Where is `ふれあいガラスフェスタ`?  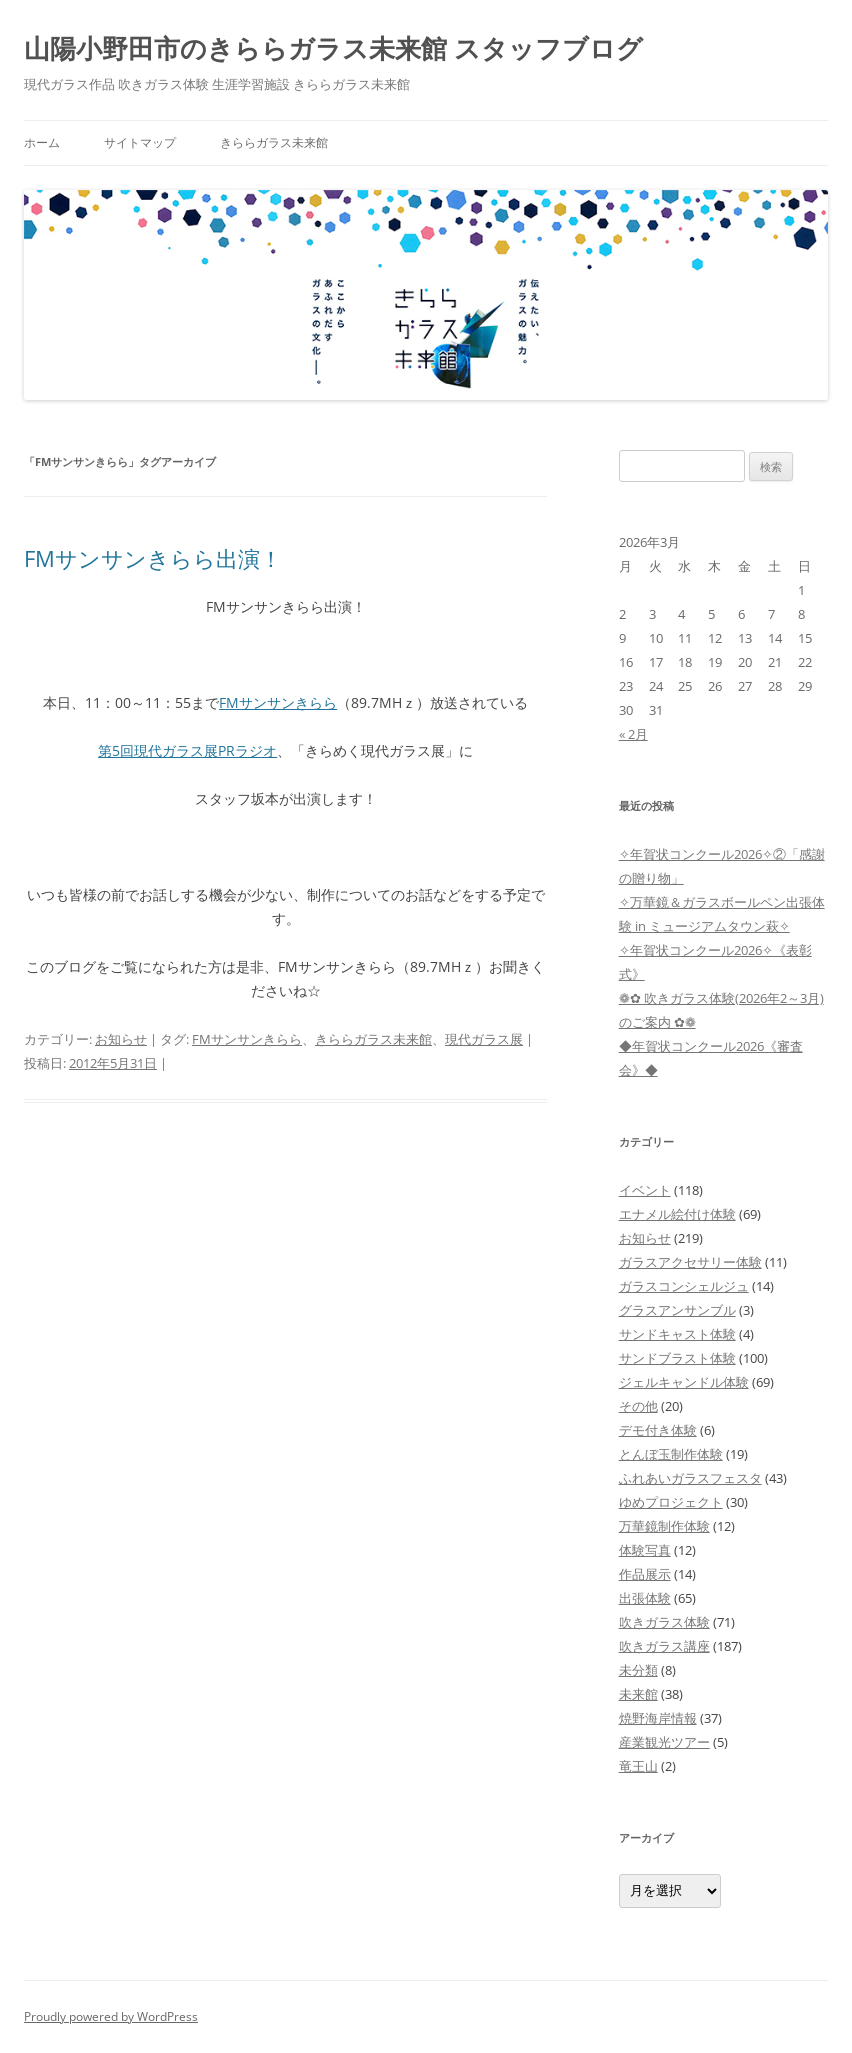
ふれあいガラスフェスタ is located at coordinates (690, 1478).